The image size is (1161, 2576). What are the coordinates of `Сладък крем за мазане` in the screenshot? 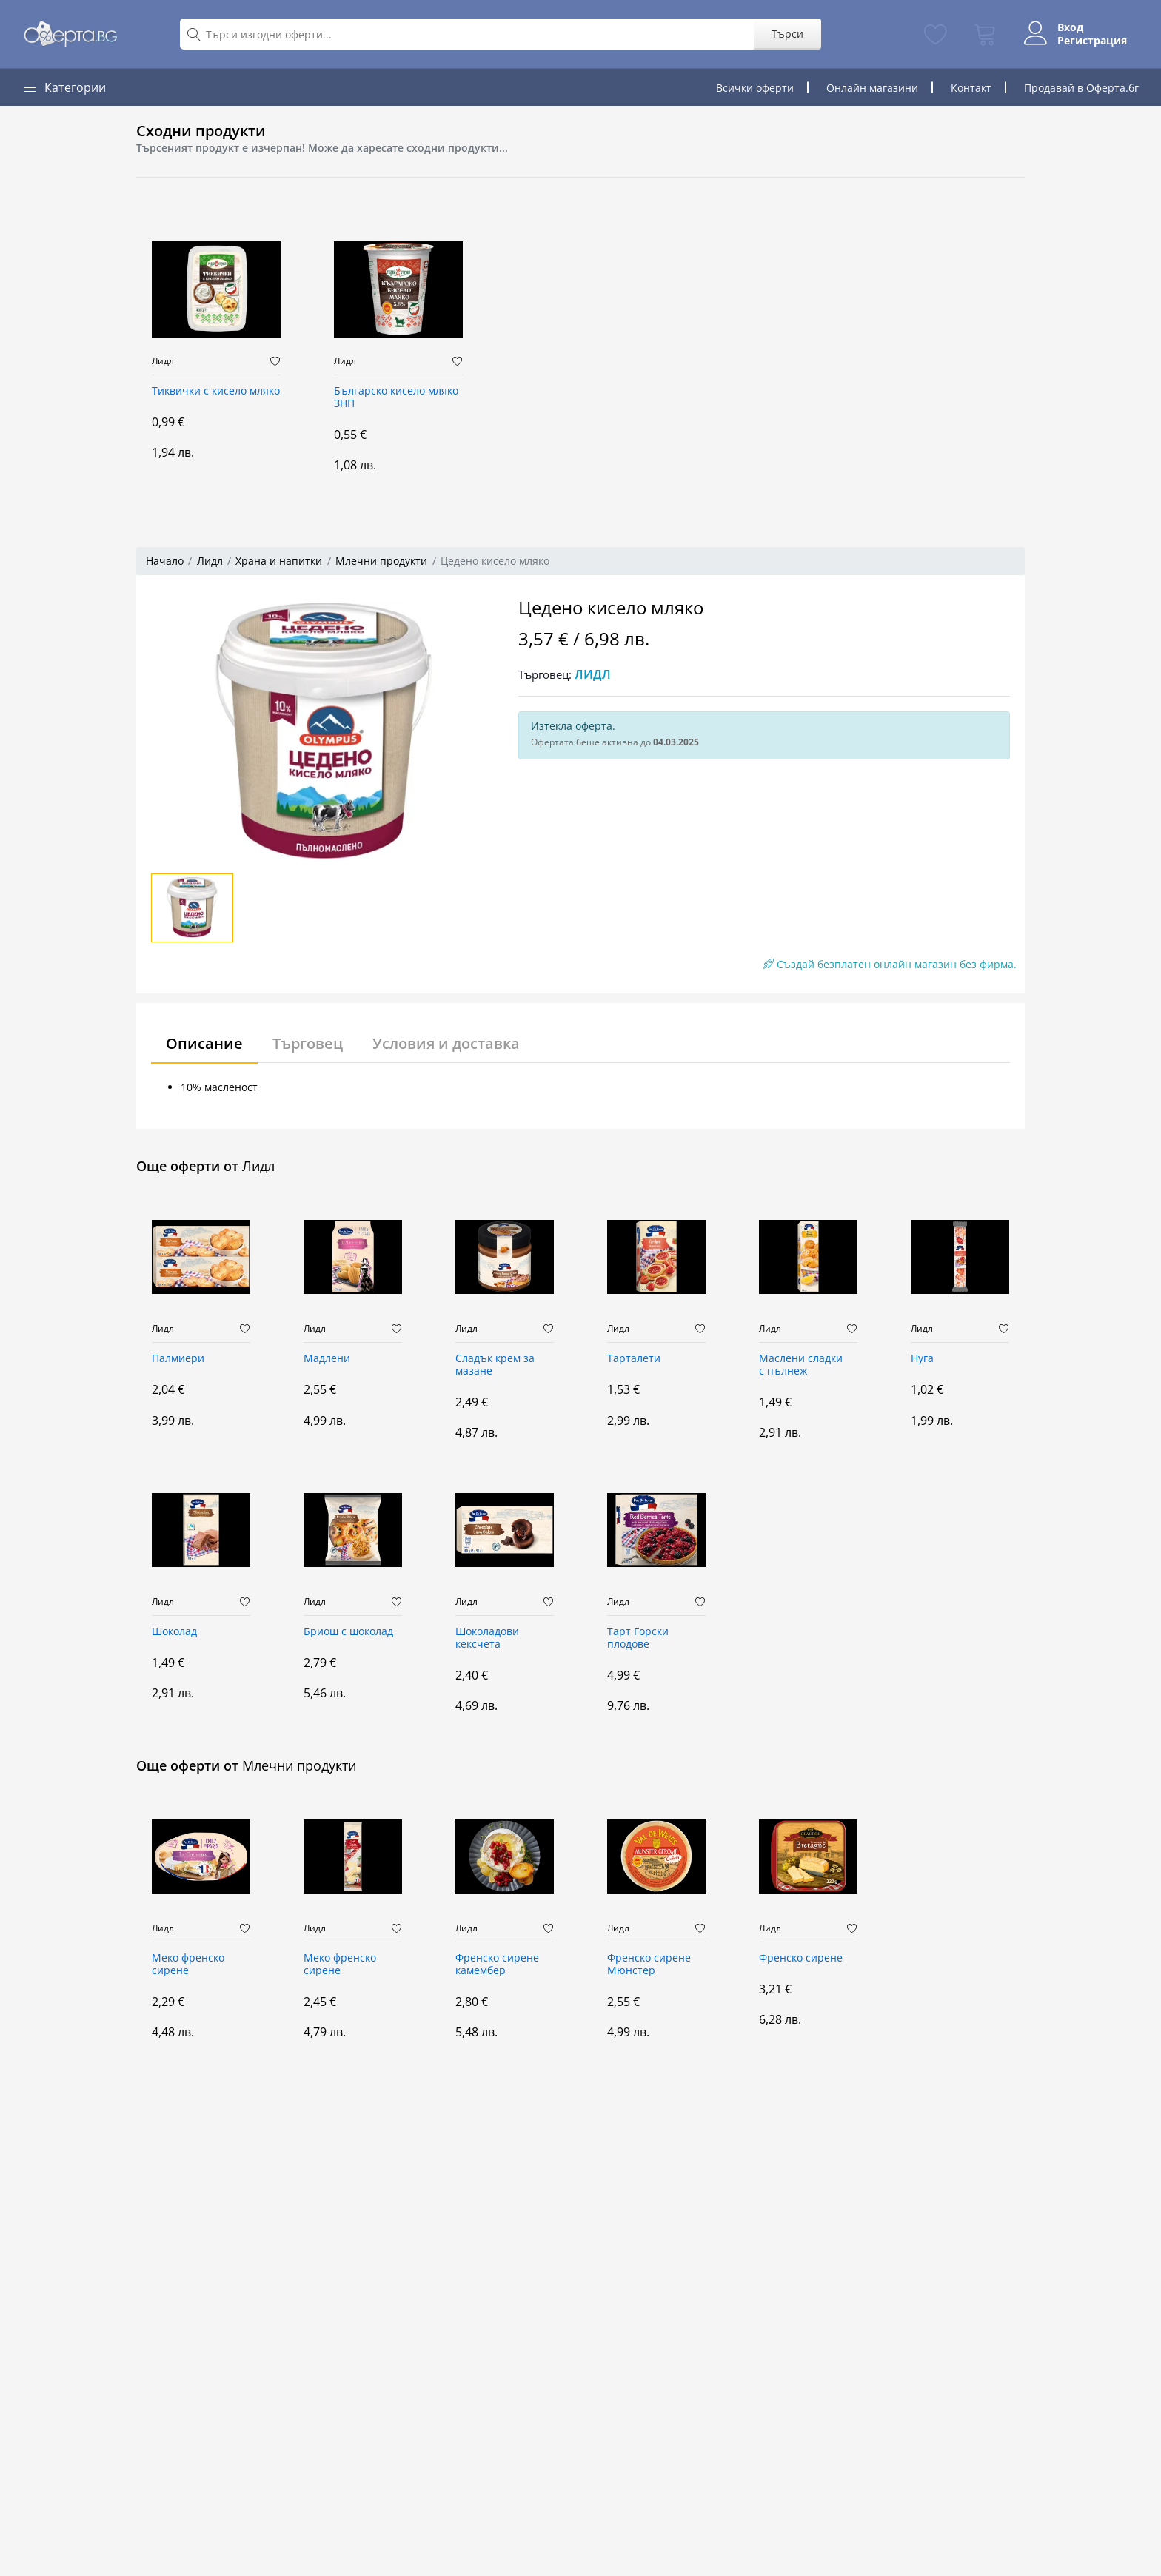 It's located at (495, 1365).